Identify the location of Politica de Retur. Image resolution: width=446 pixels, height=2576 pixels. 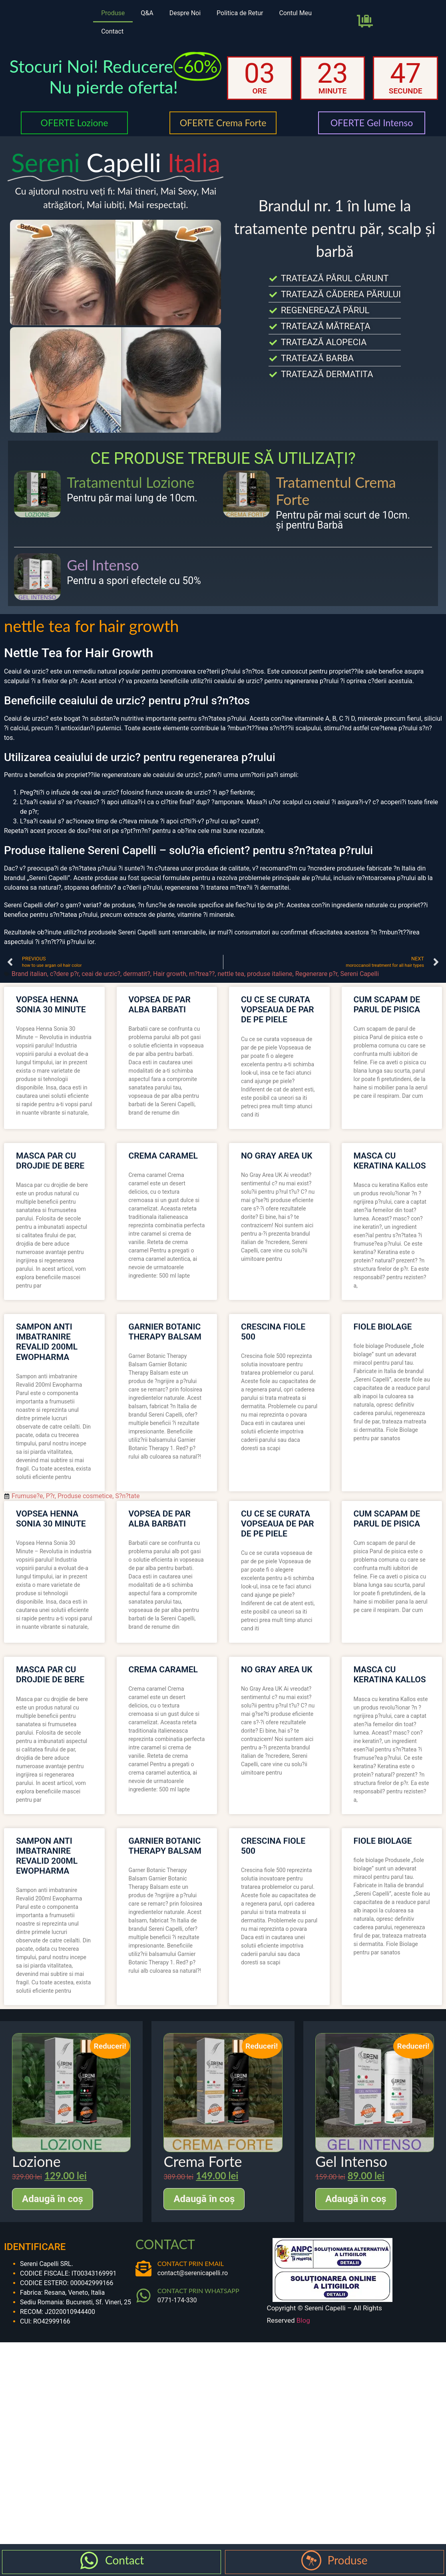
(240, 13).